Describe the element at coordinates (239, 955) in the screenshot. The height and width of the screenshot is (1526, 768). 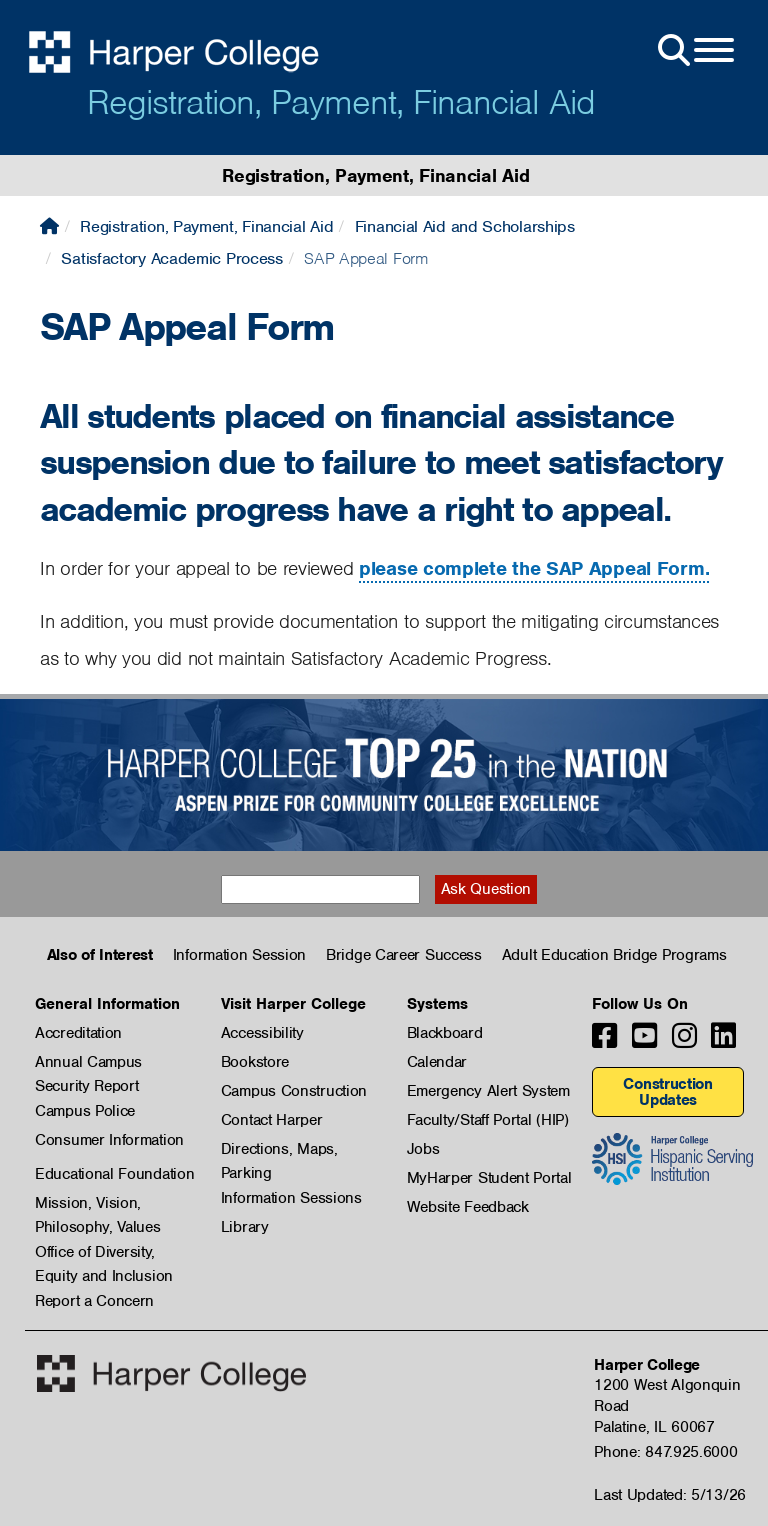
I see `Information Session` at that location.